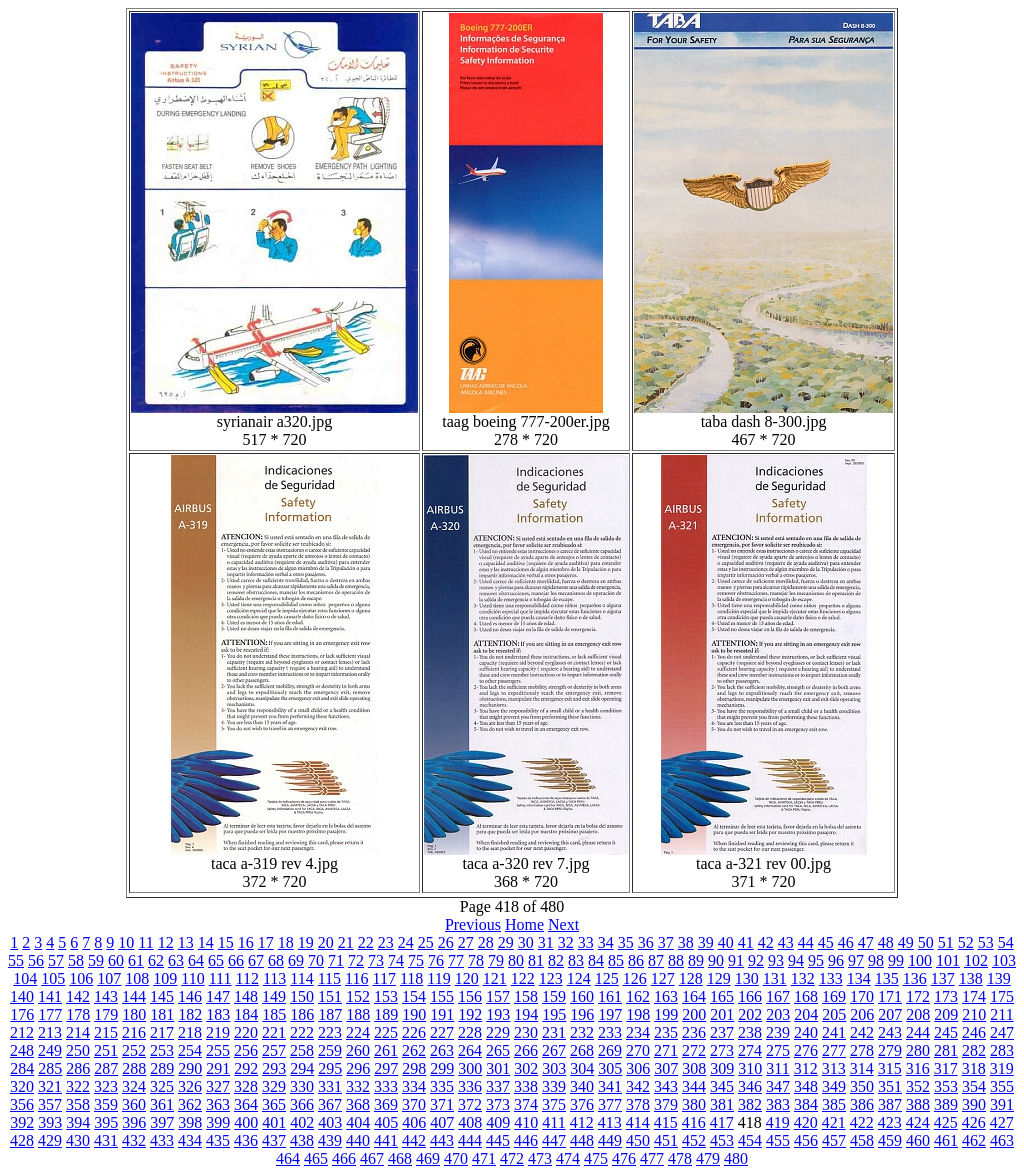 Image resolution: width=1024 pixels, height=1176 pixels. I want to click on 180, so click(134, 1014).